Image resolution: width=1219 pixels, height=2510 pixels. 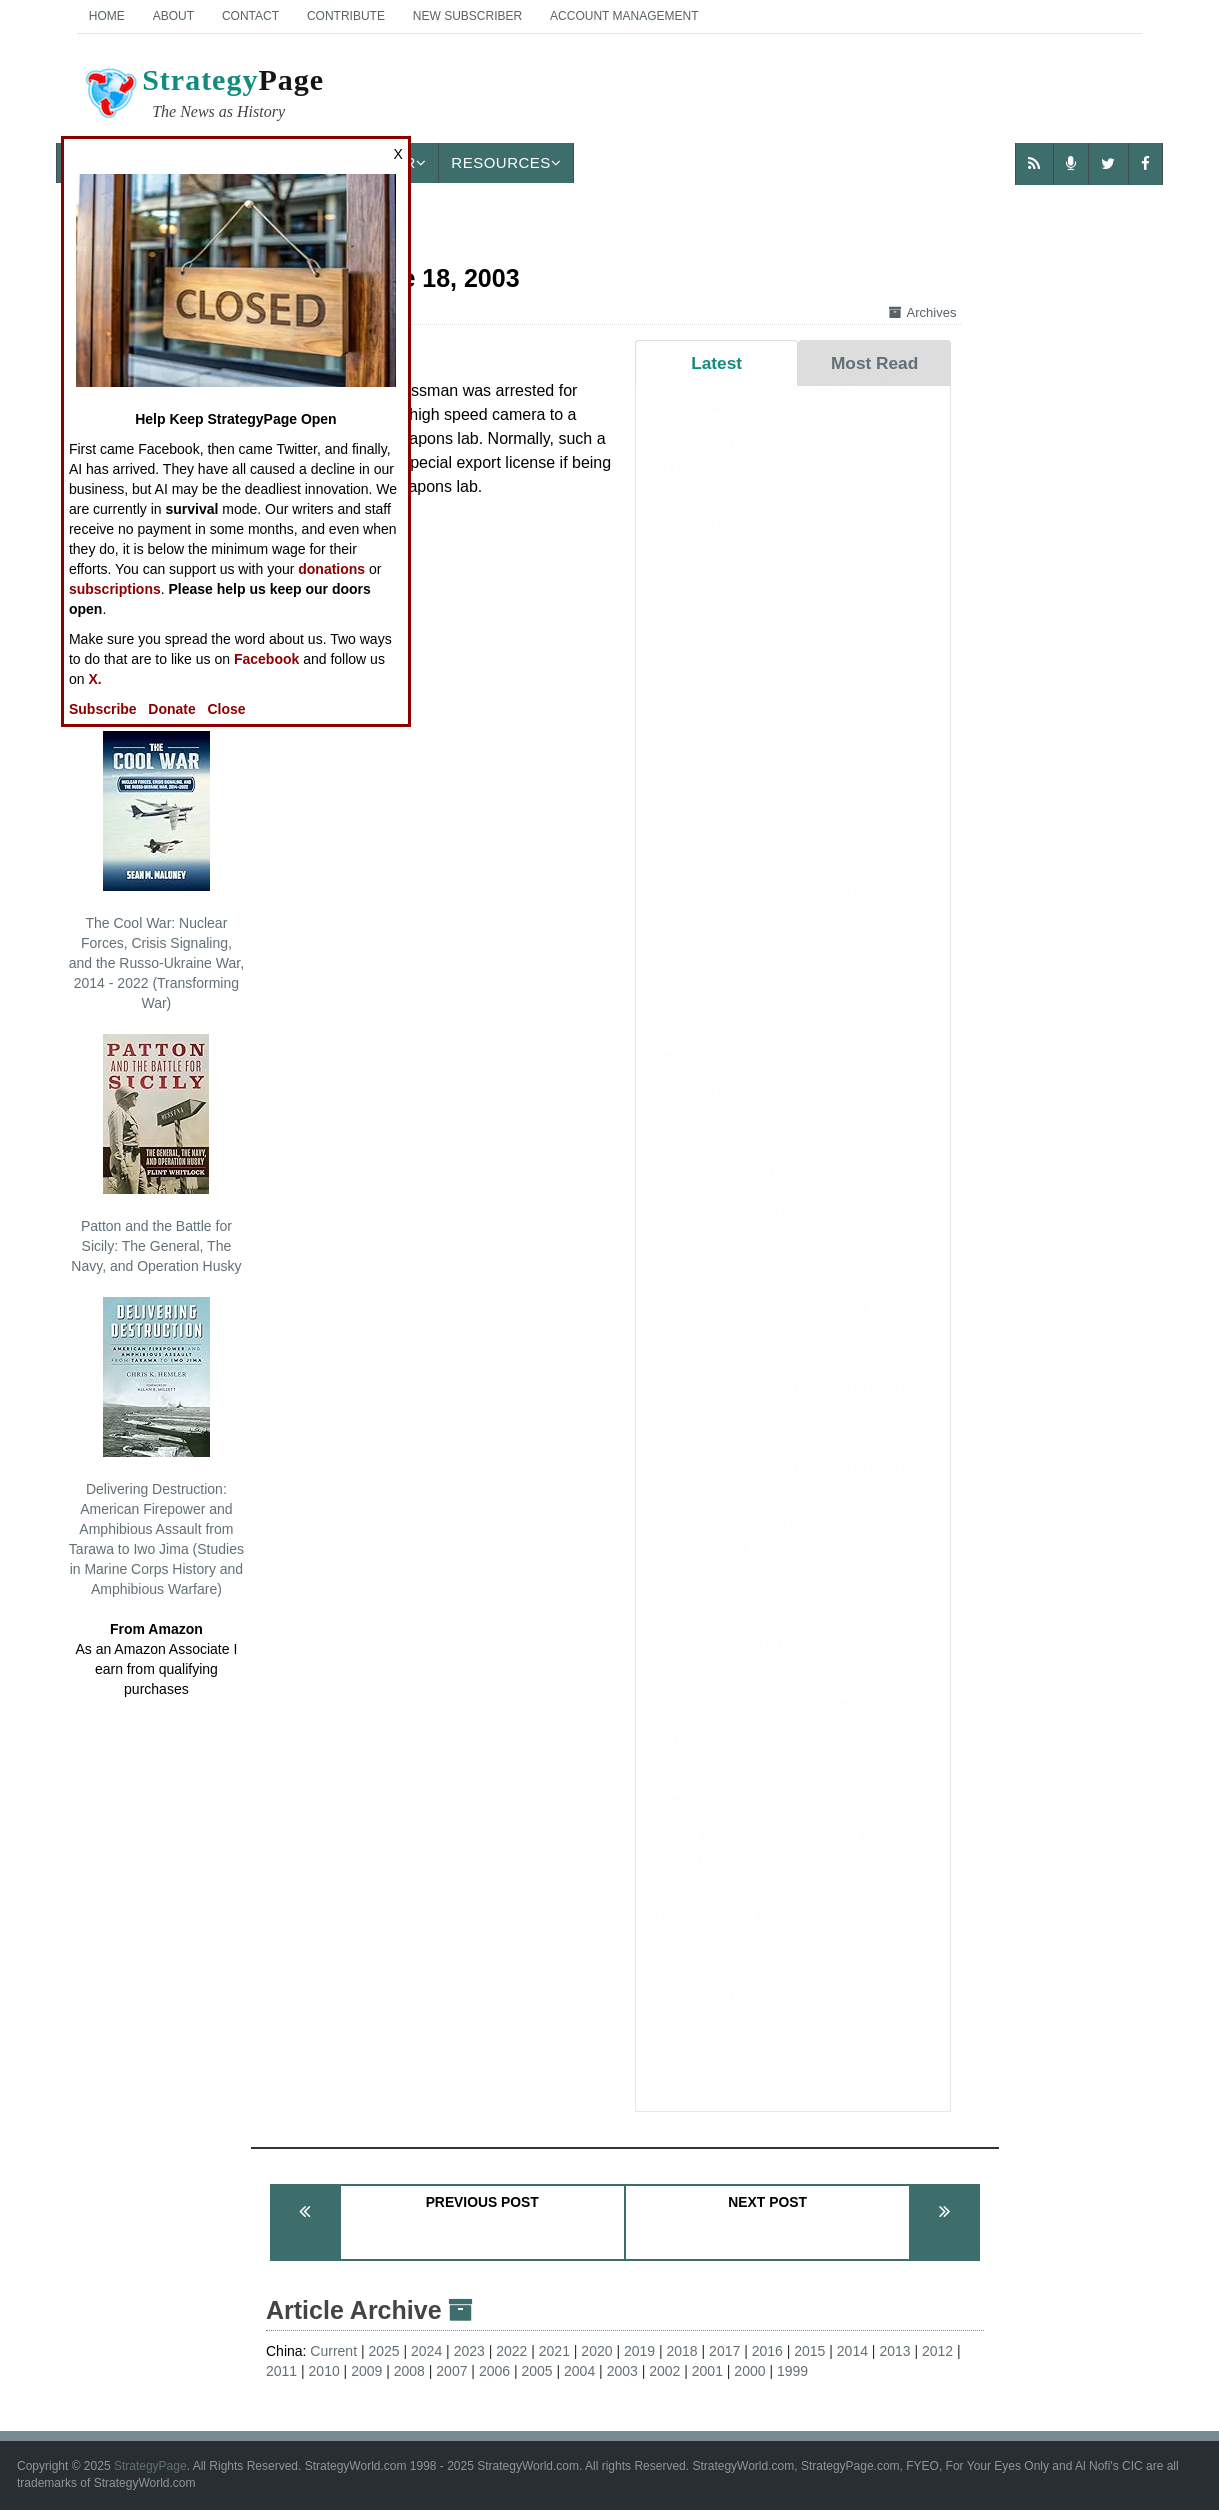 I want to click on 2018, so click(x=682, y=2351).